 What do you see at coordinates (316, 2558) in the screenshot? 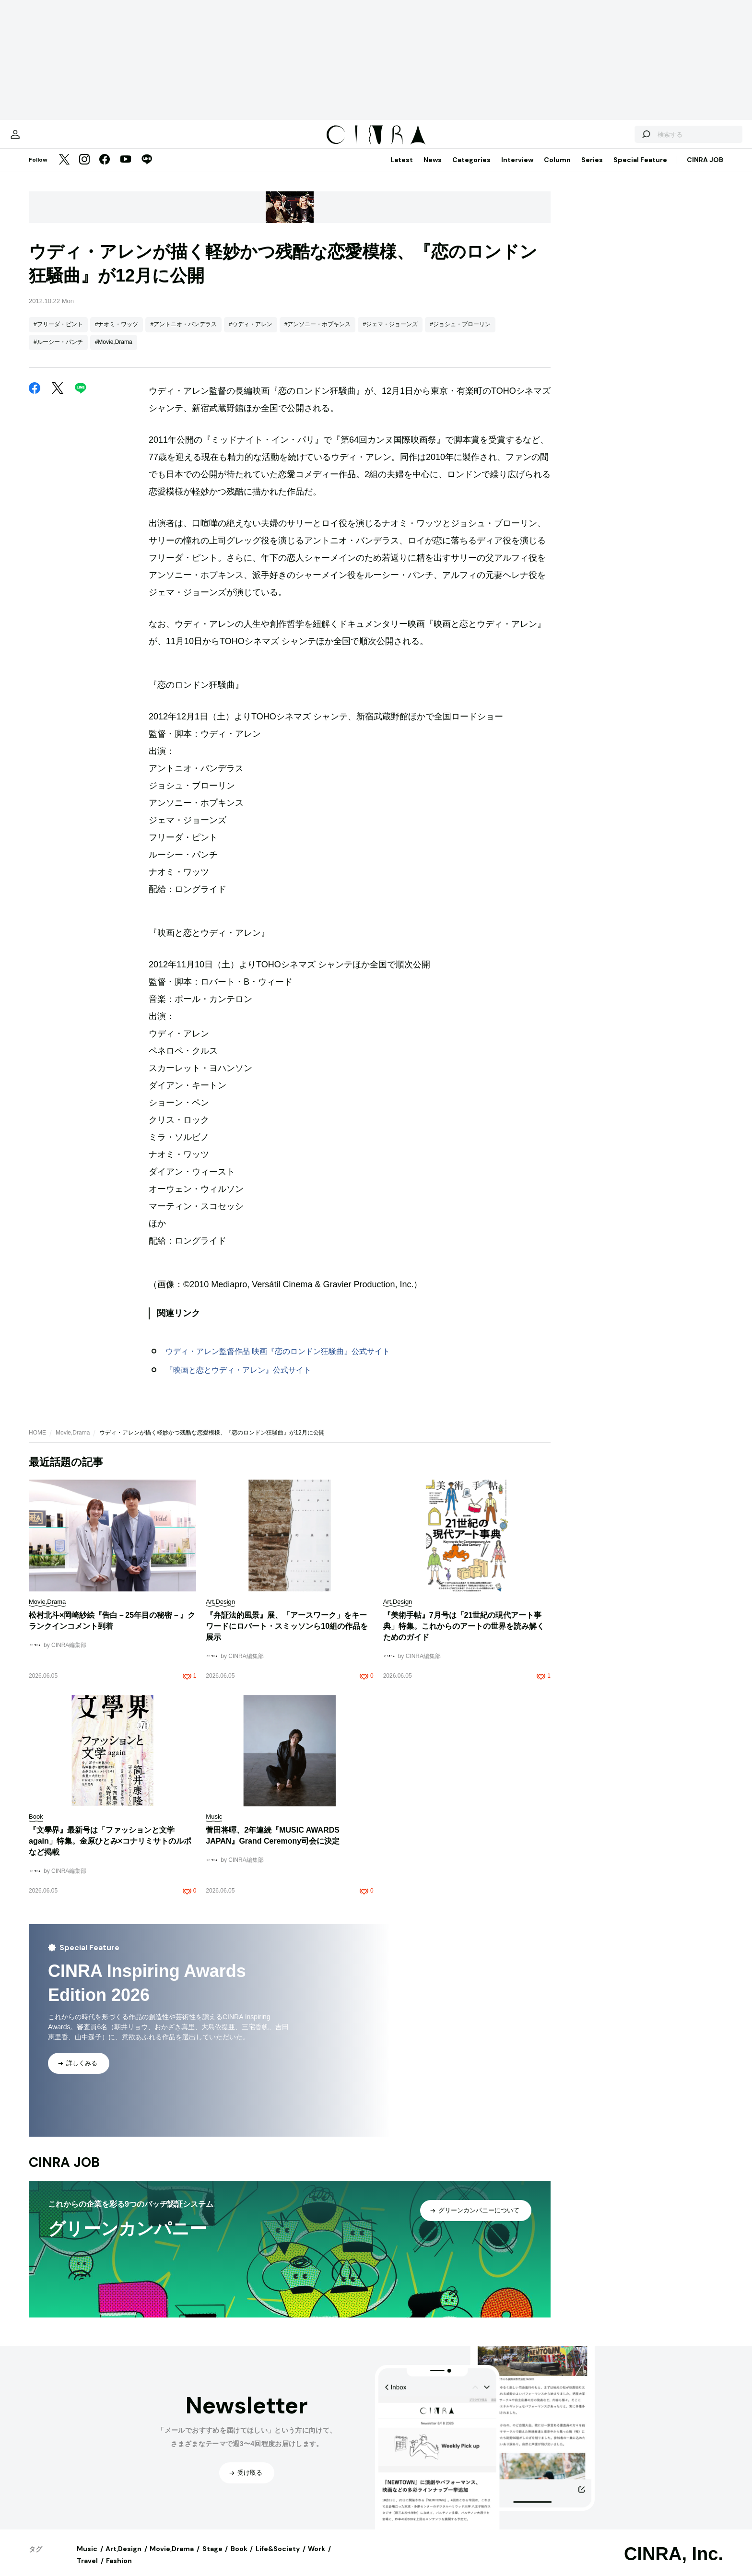
I see `Work` at bounding box center [316, 2558].